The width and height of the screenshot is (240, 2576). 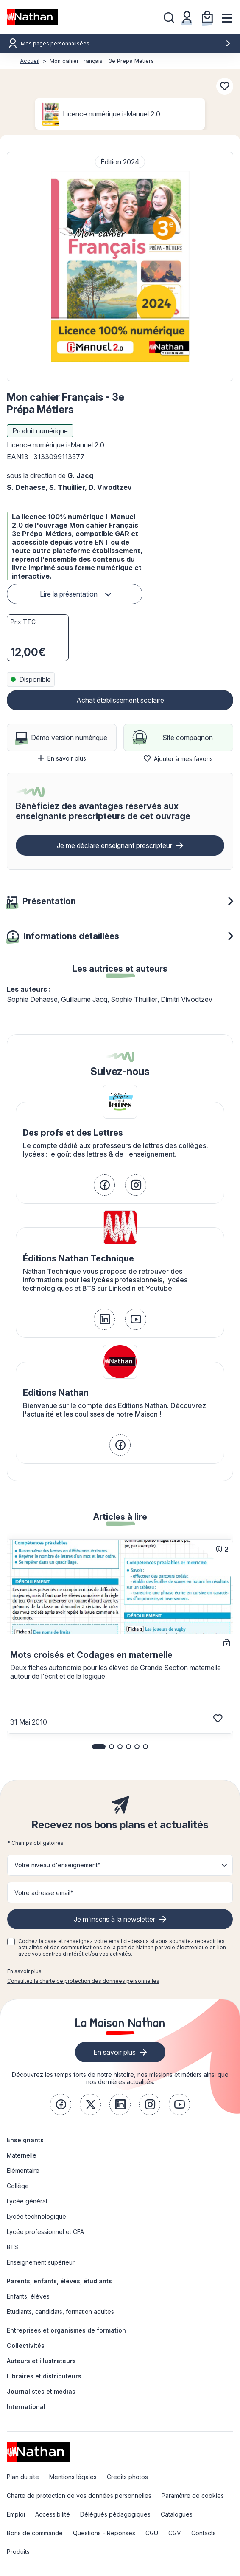 I want to click on Elémentaire [link], so click(x=23, y=2170).